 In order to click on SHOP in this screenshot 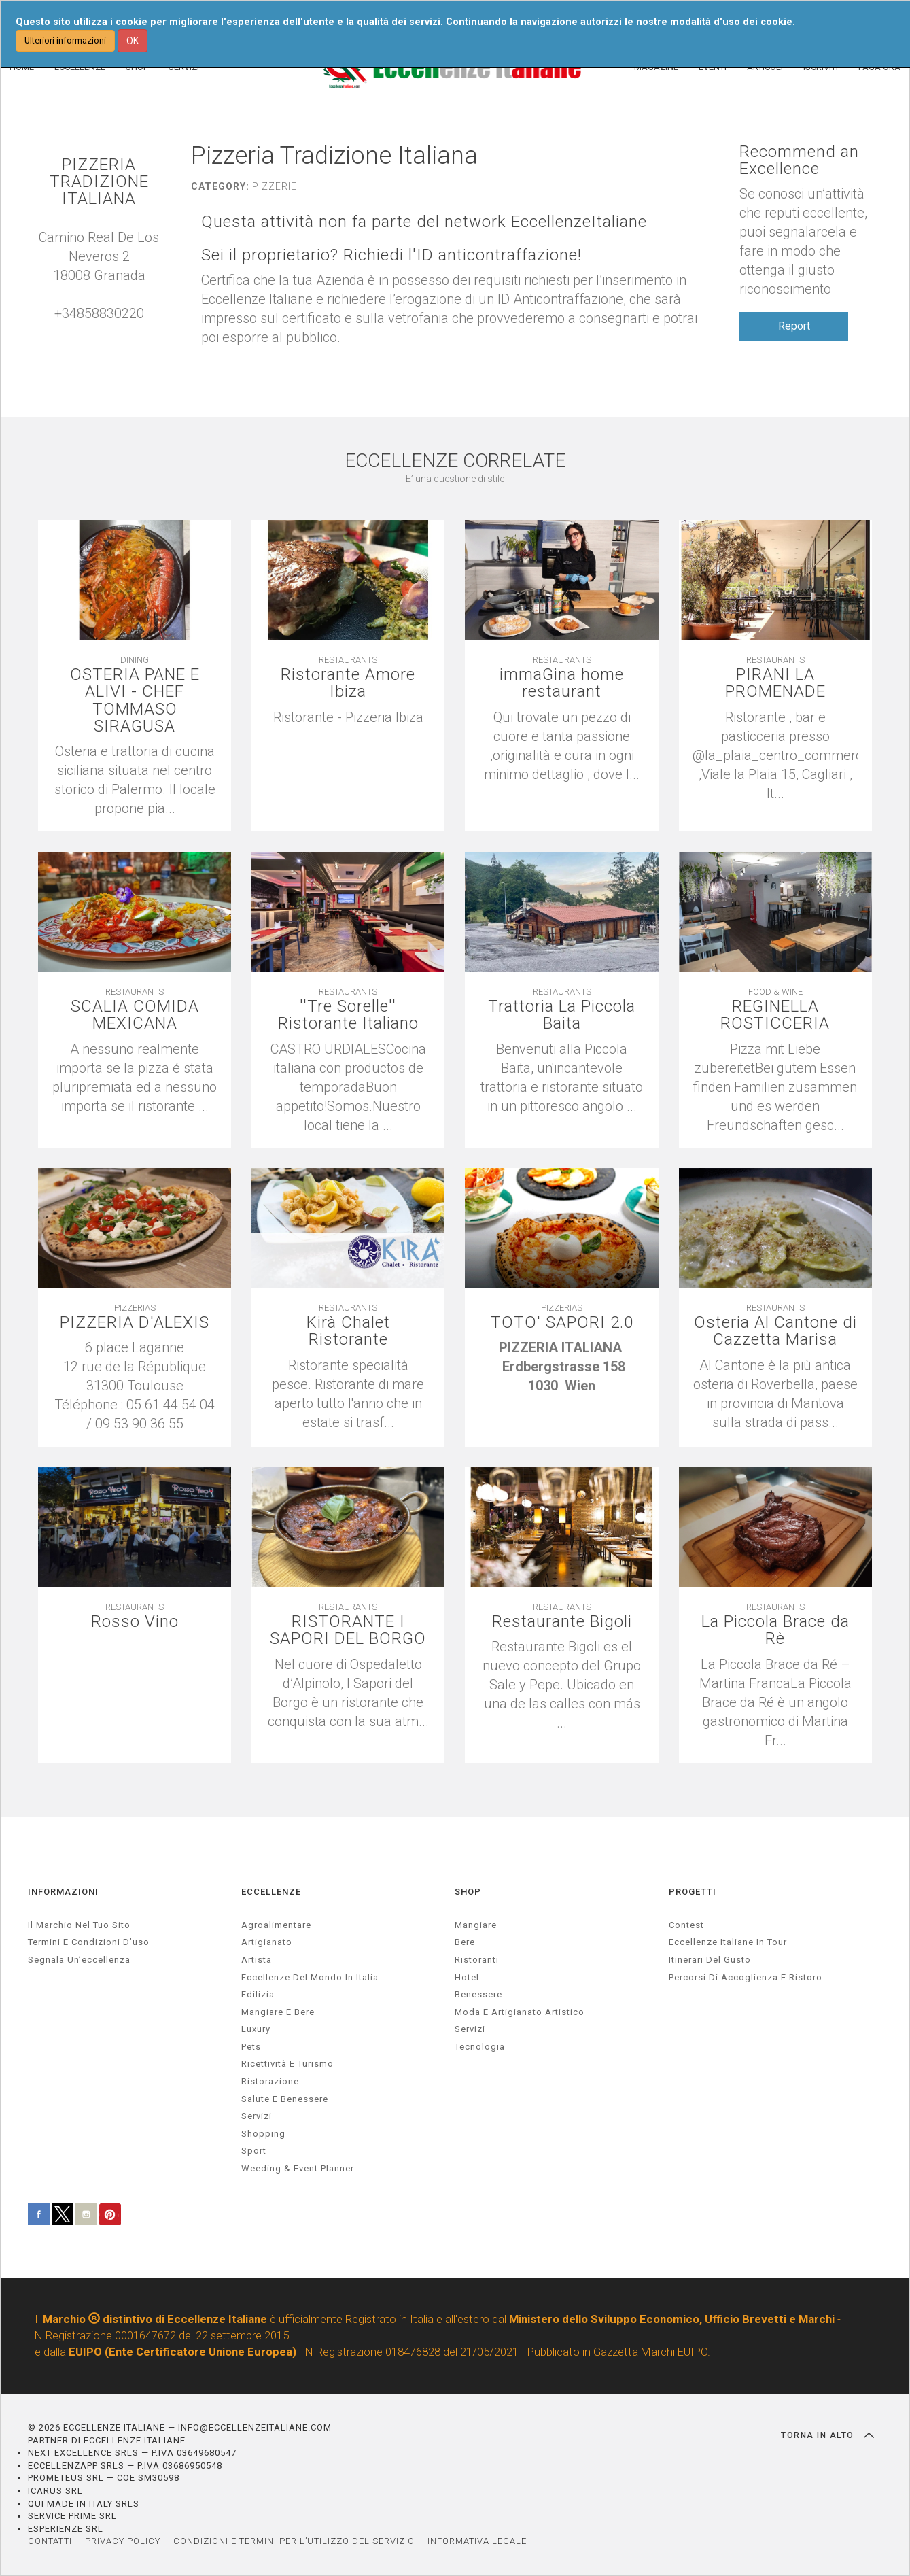, I will do `click(468, 1892)`.